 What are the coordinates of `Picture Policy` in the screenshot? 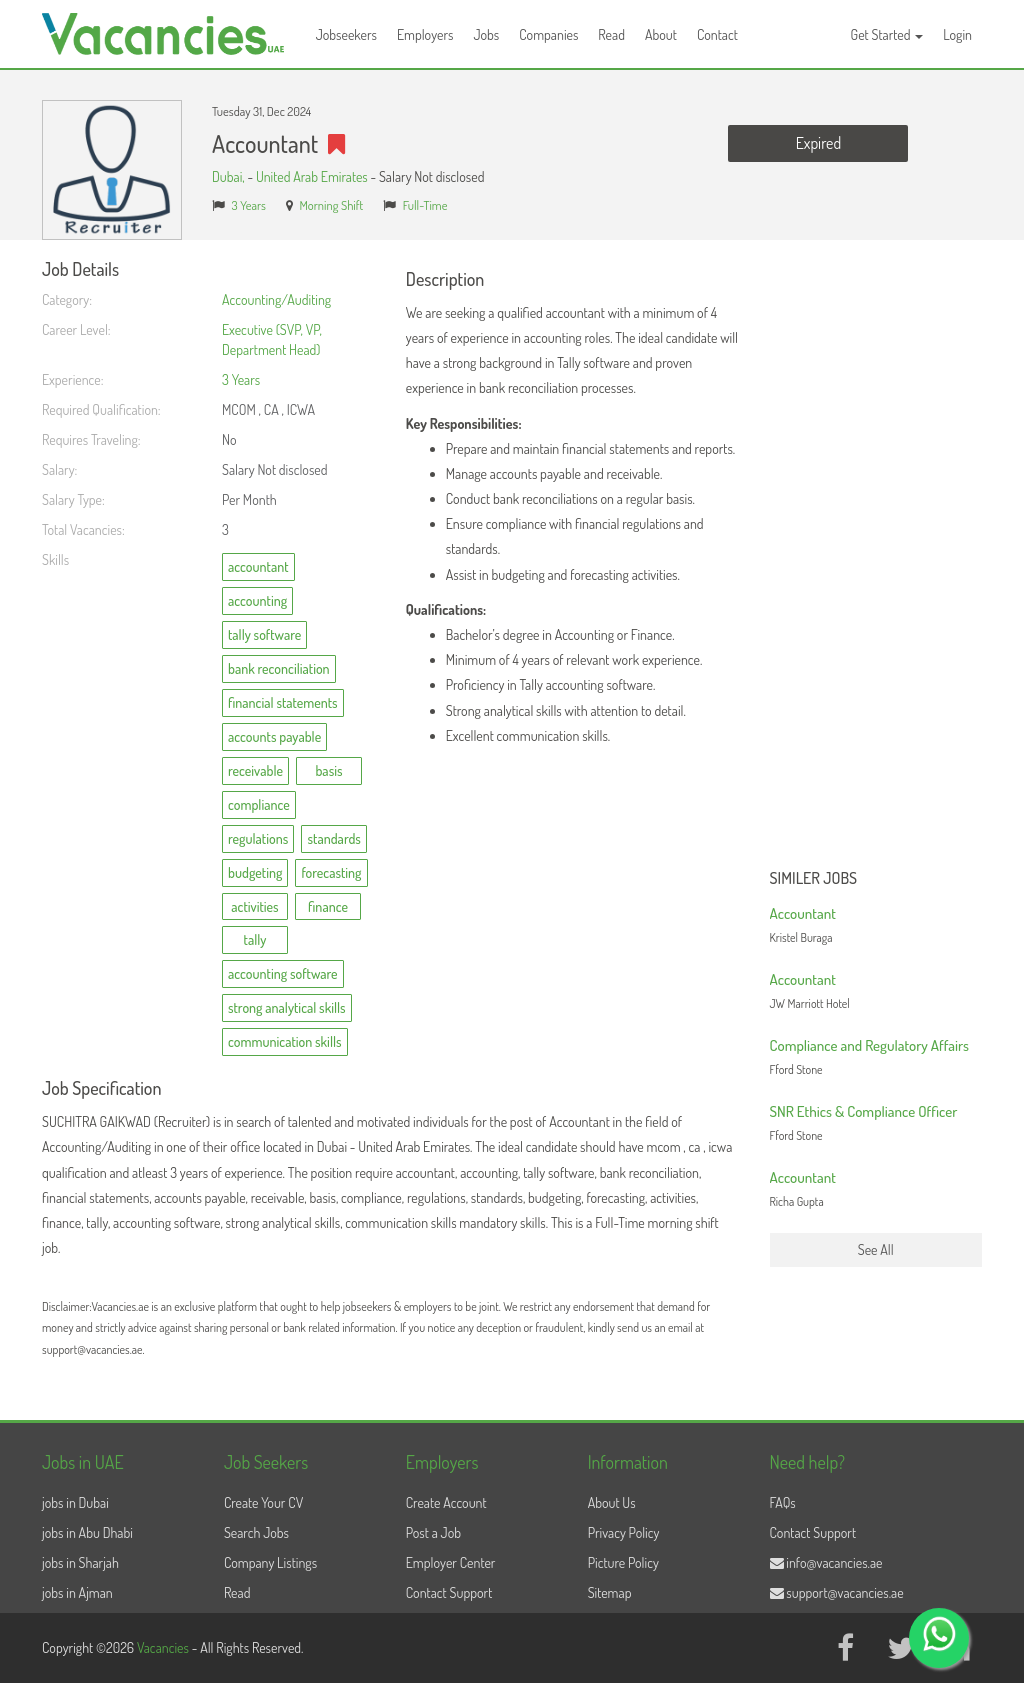 It's located at (623, 1562).